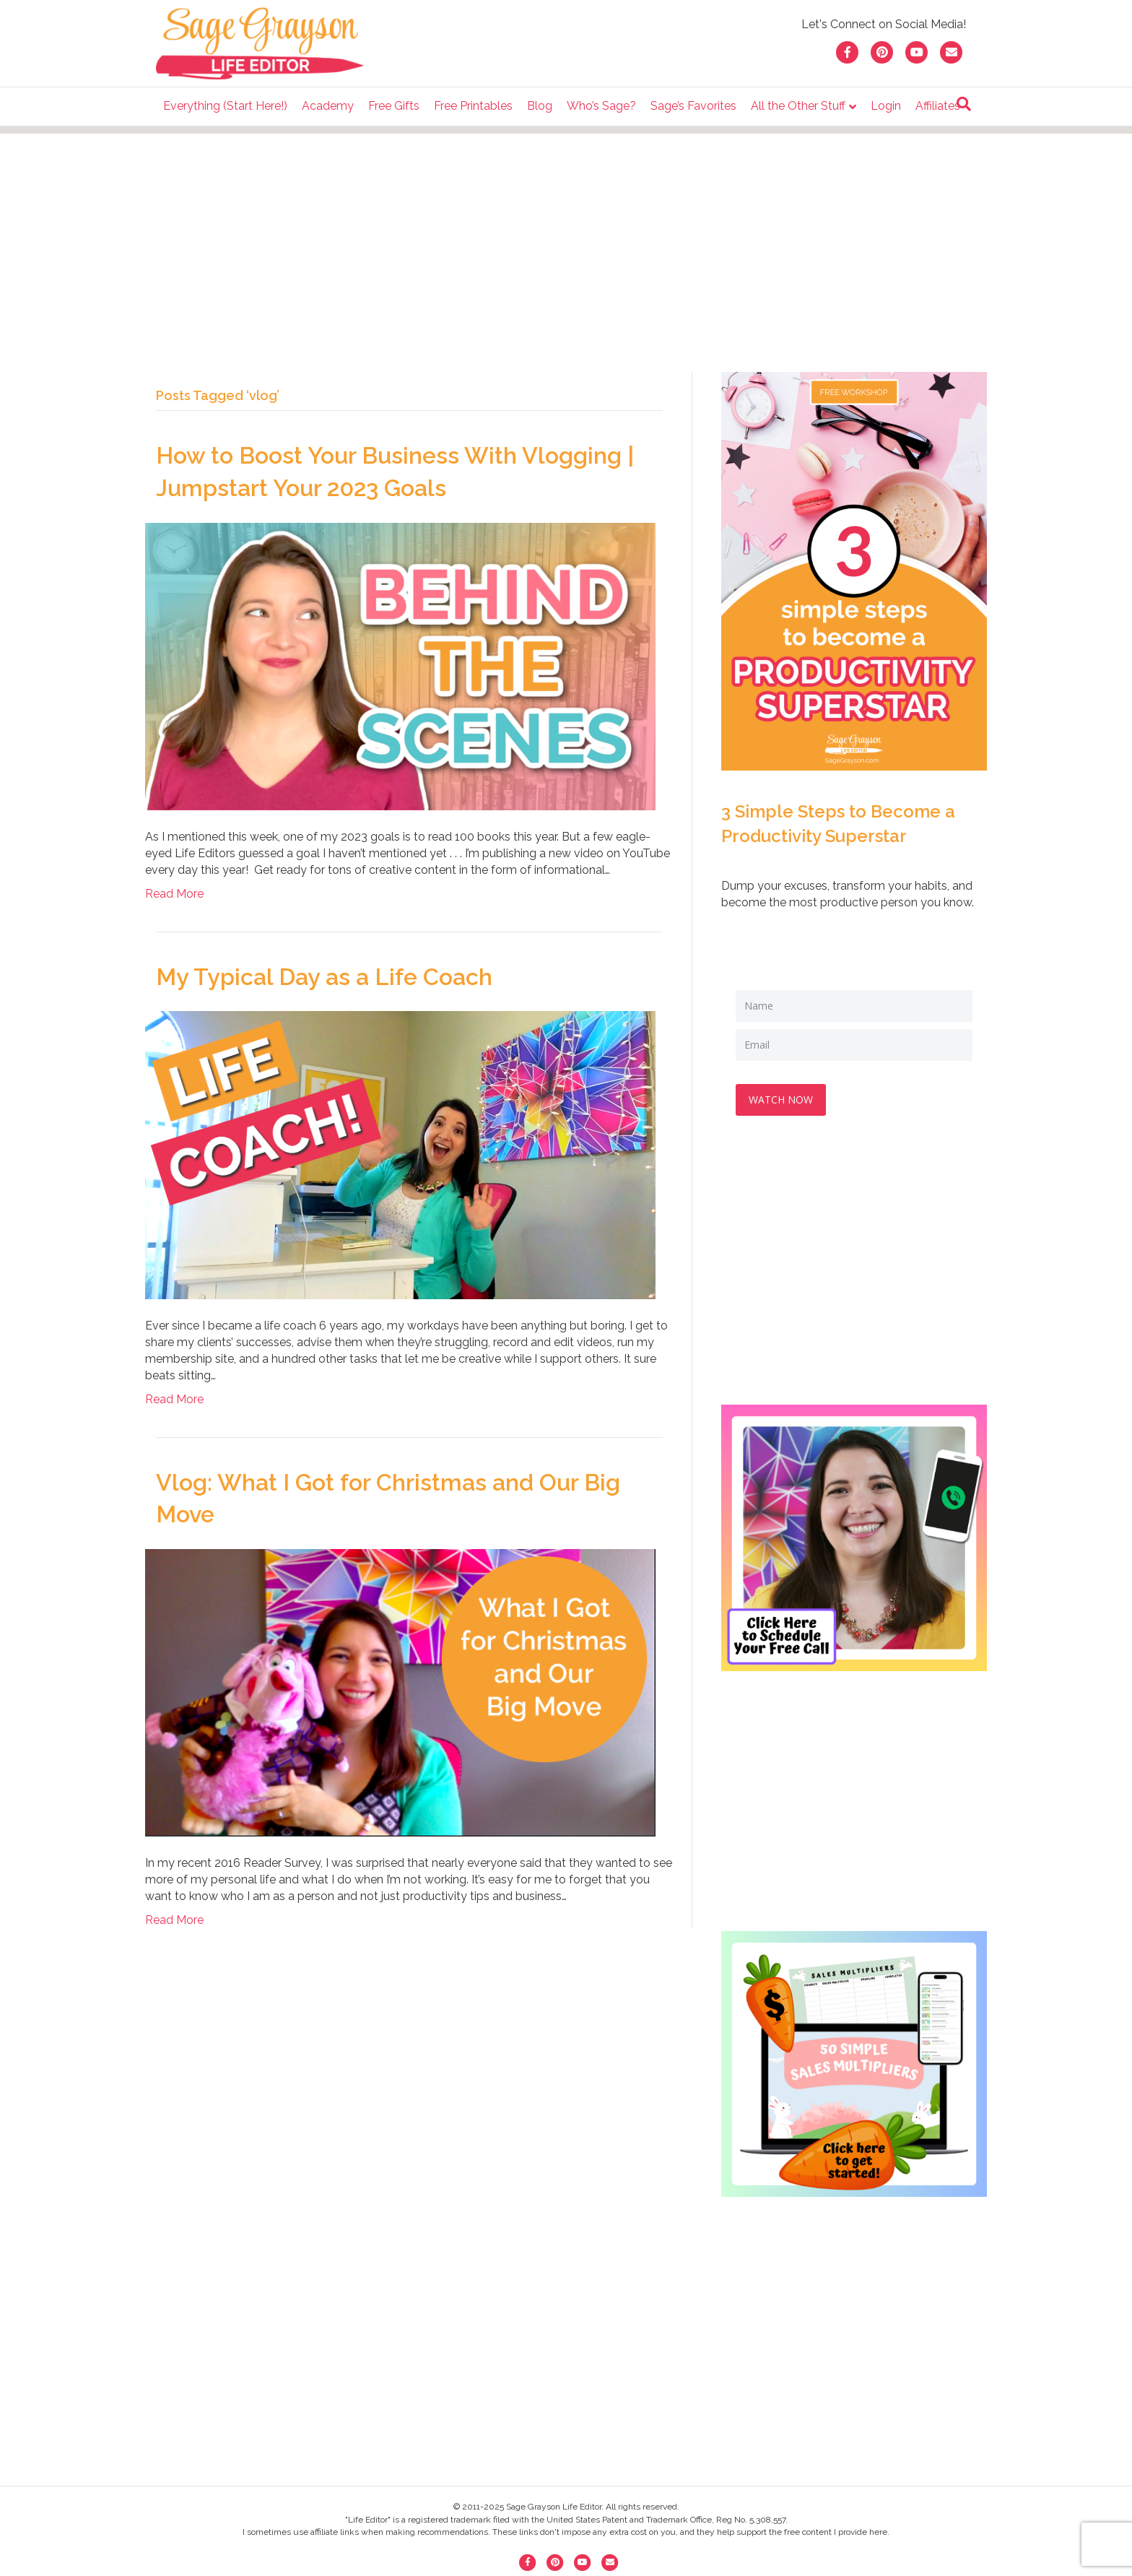  I want to click on [Search], so click(964, 104).